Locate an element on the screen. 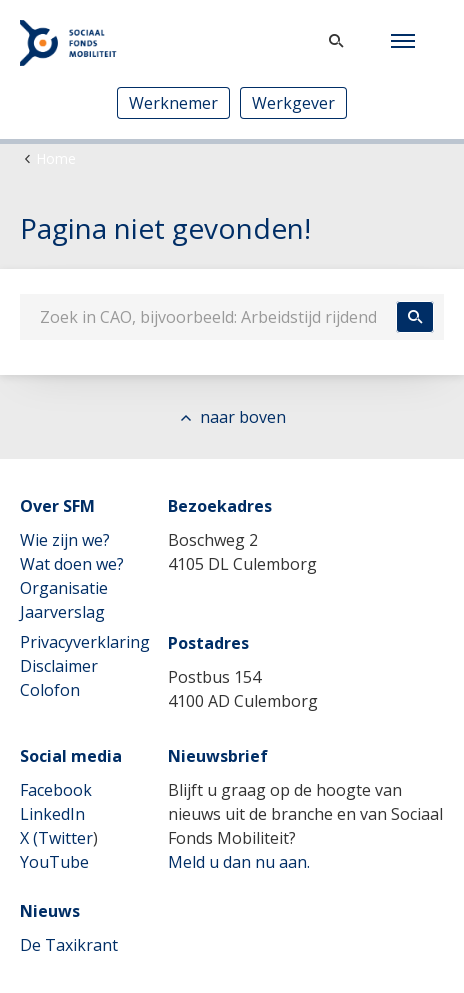  YouTube is located at coordinates (54, 862).